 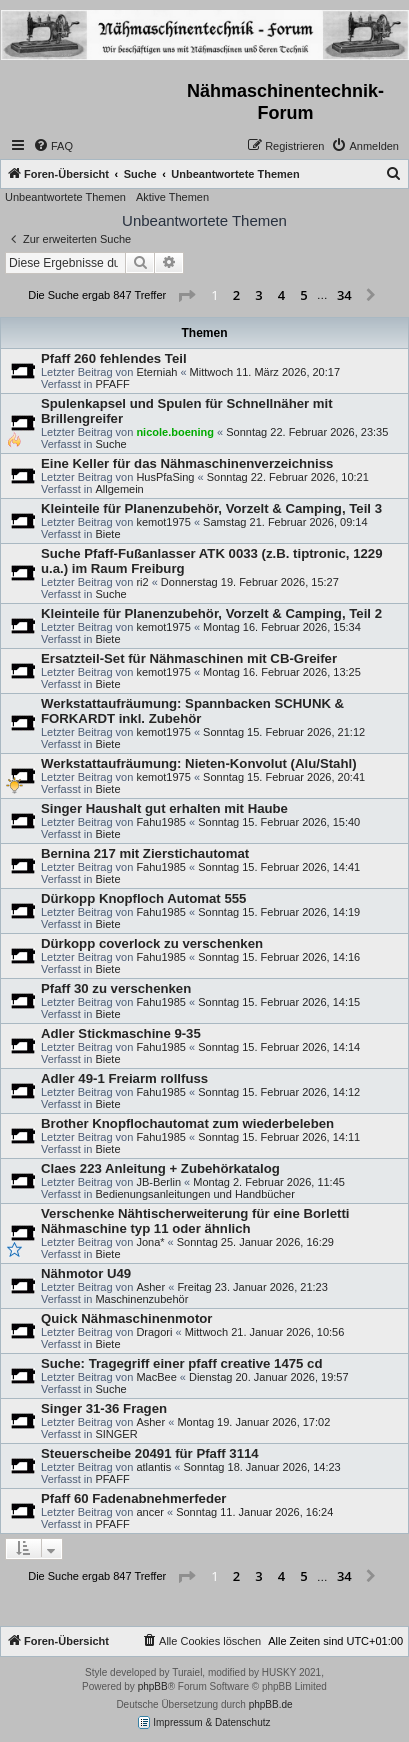 I want to click on JB-Berlin, so click(x=158, y=1182).